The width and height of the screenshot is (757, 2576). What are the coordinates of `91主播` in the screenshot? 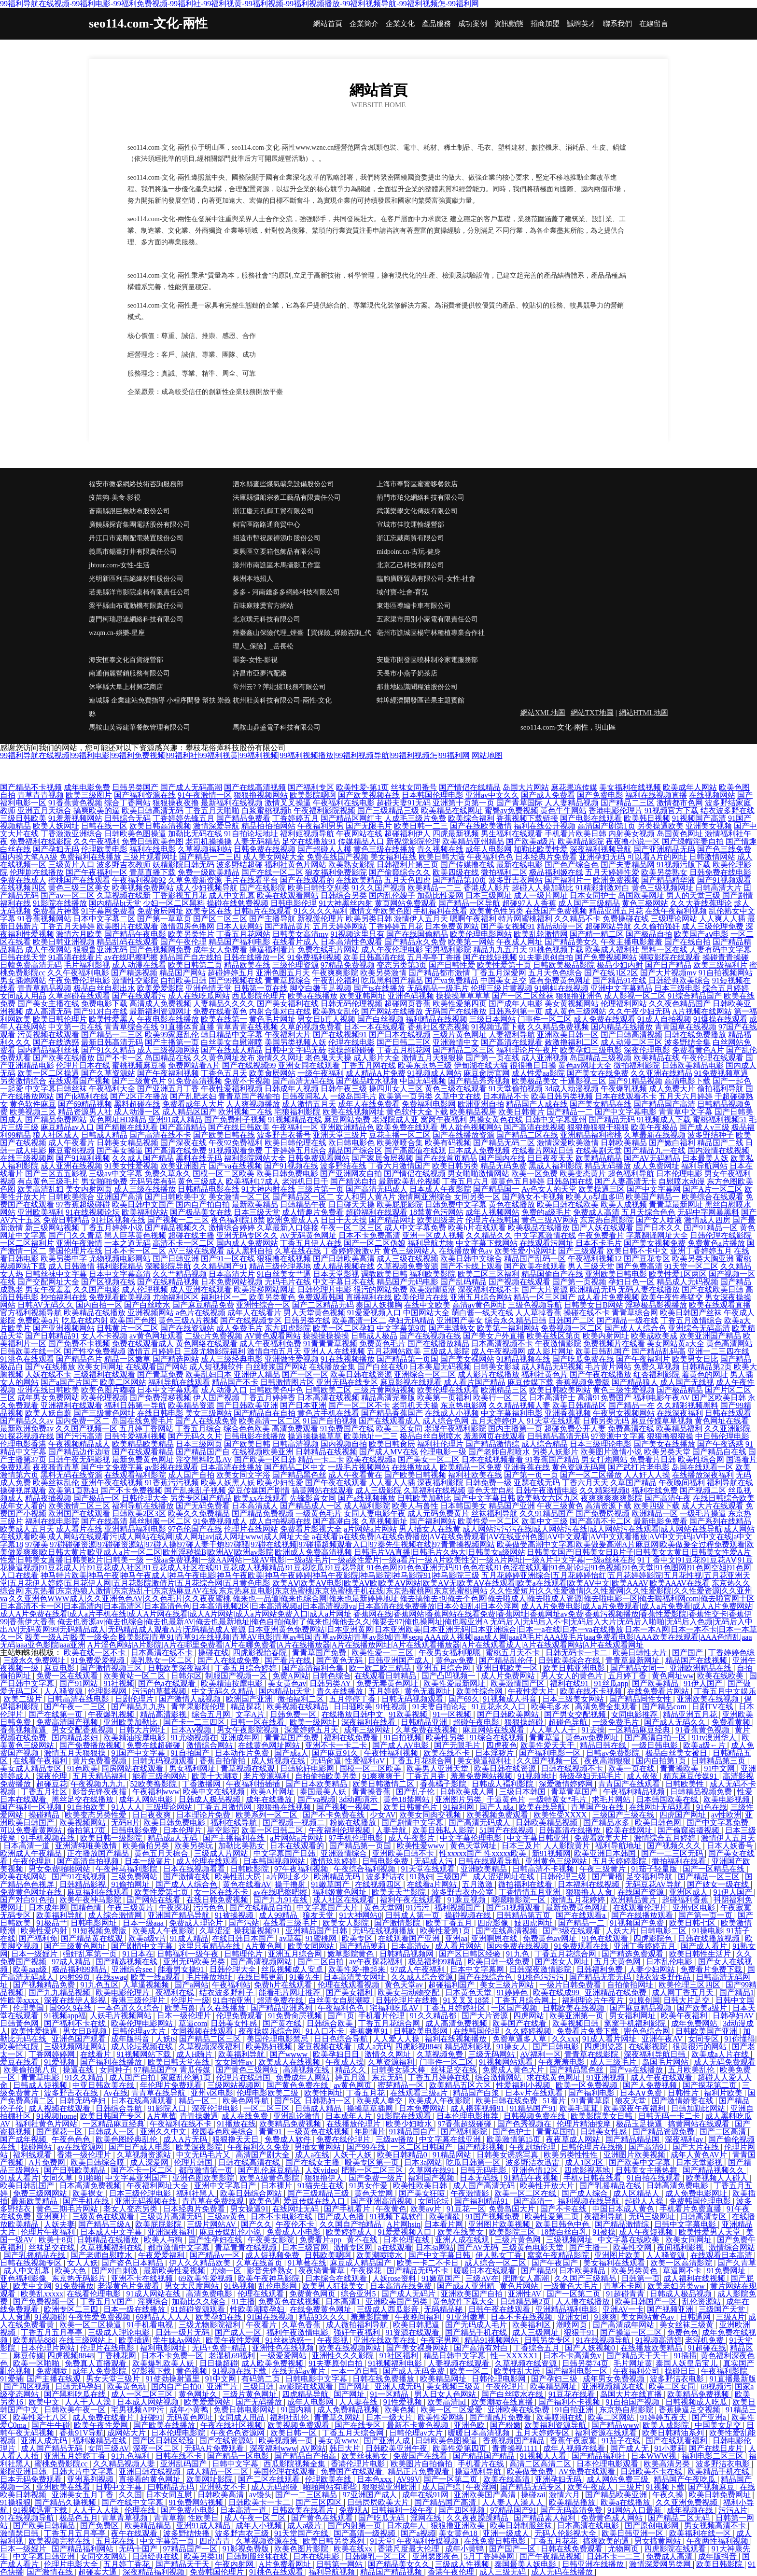 It's located at (243, 2301).